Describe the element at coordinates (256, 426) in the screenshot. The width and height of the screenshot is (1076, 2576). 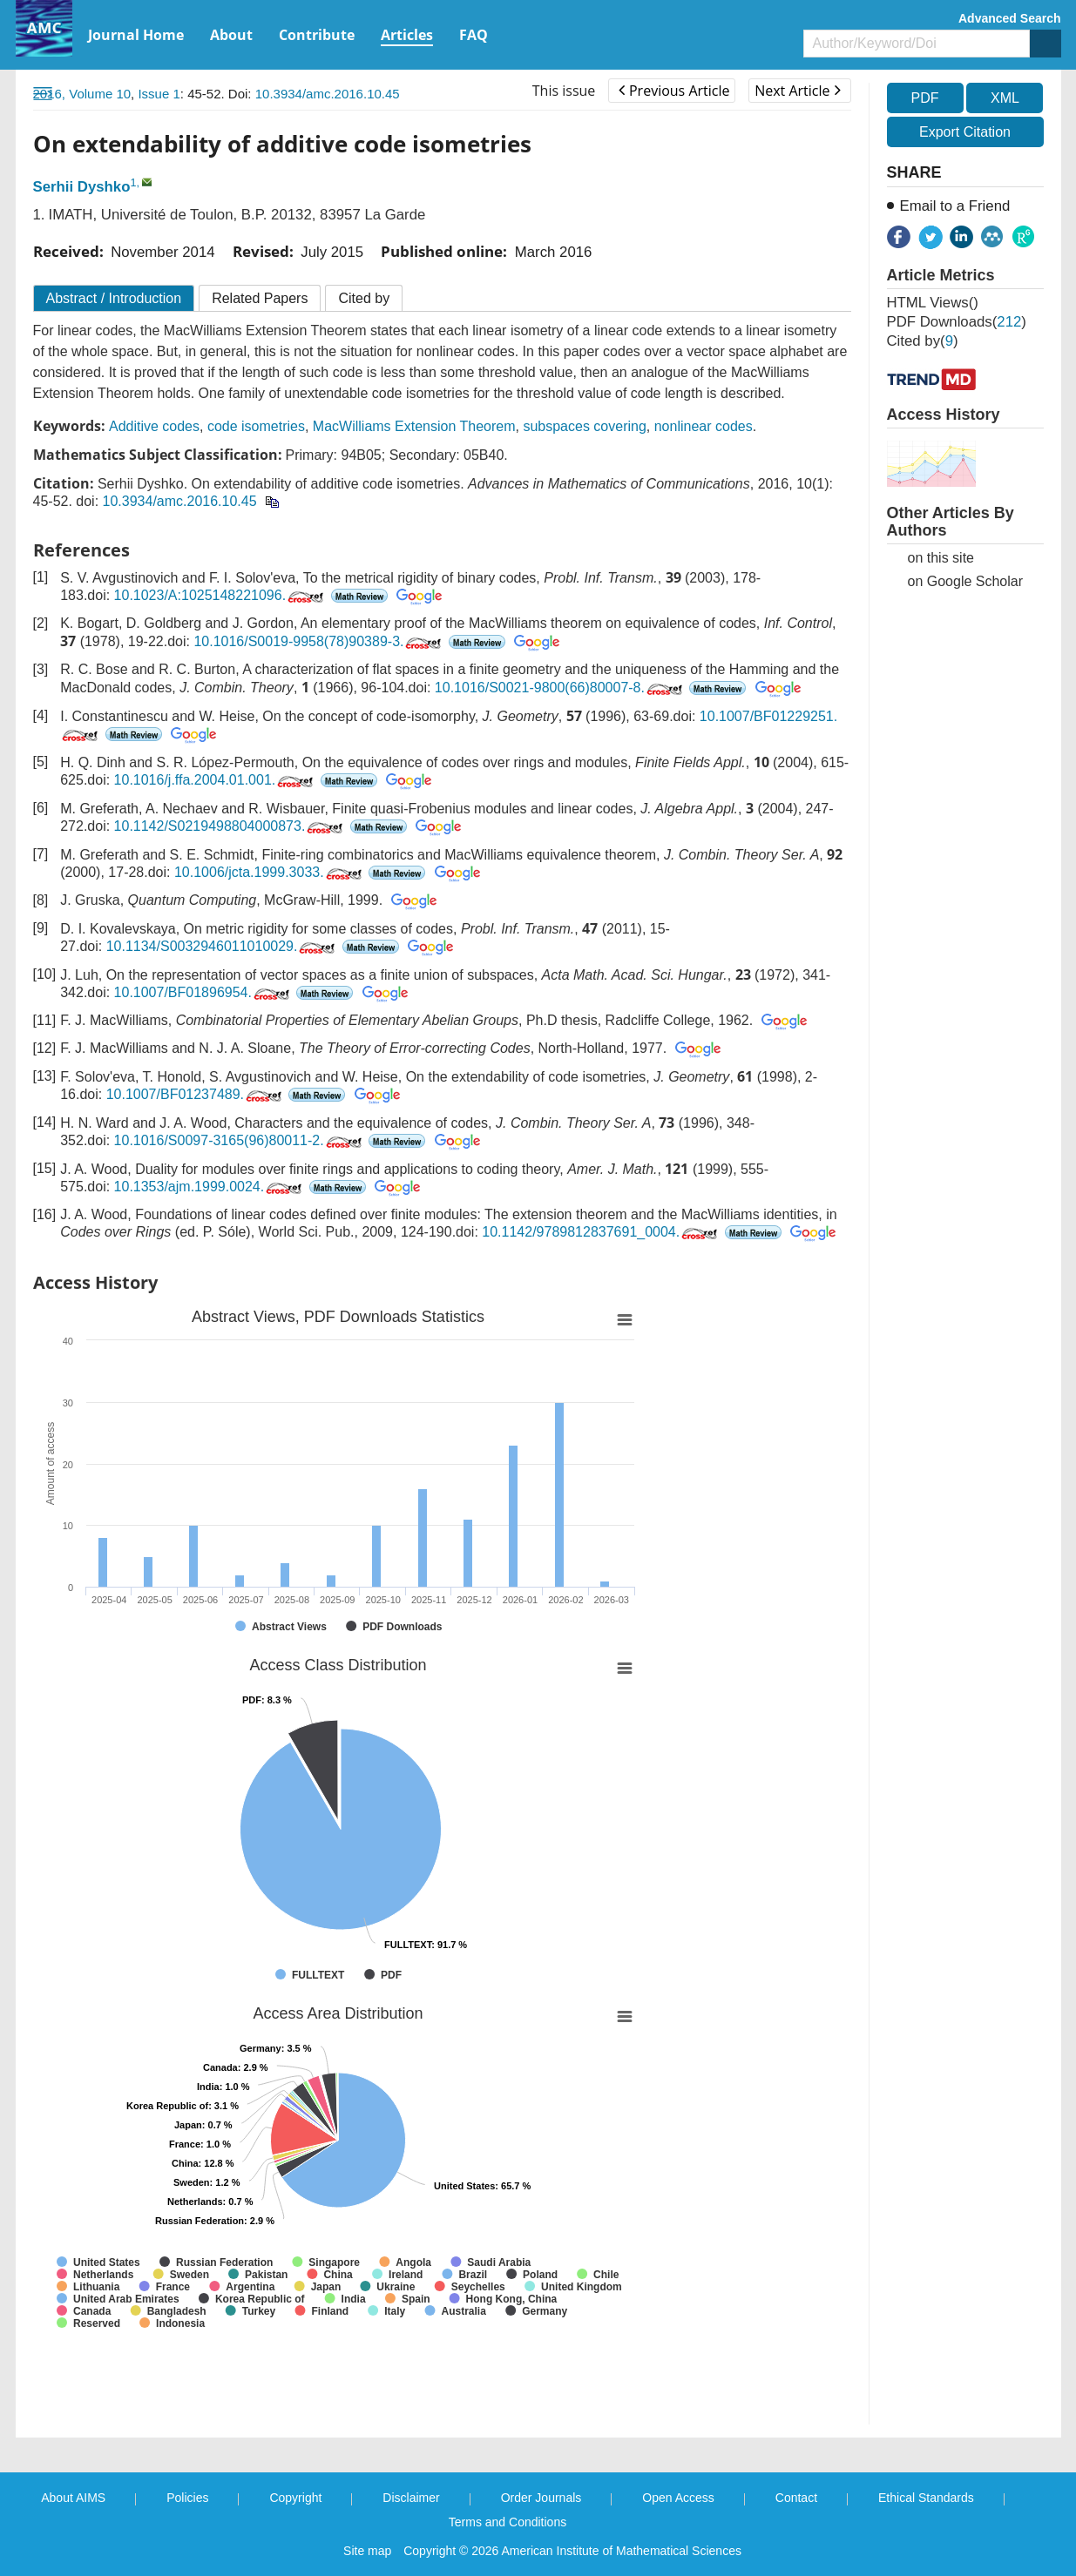
I see `code isometries` at that location.